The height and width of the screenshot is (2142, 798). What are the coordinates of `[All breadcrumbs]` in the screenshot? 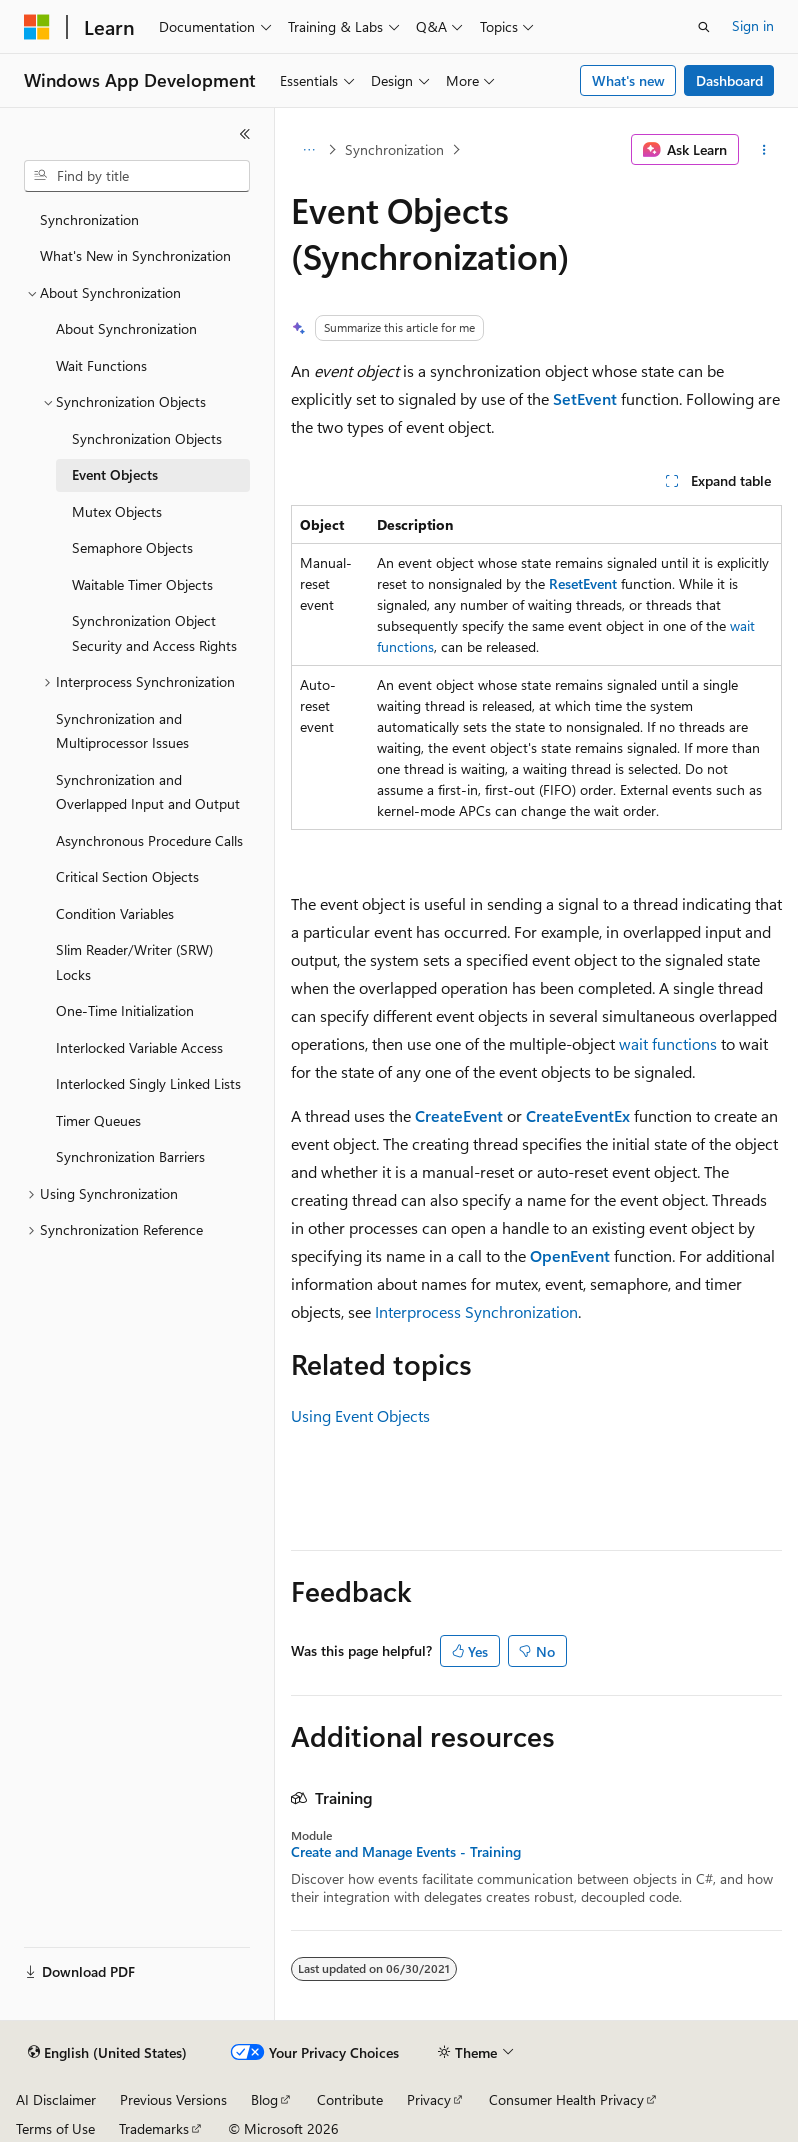 It's located at (308, 150).